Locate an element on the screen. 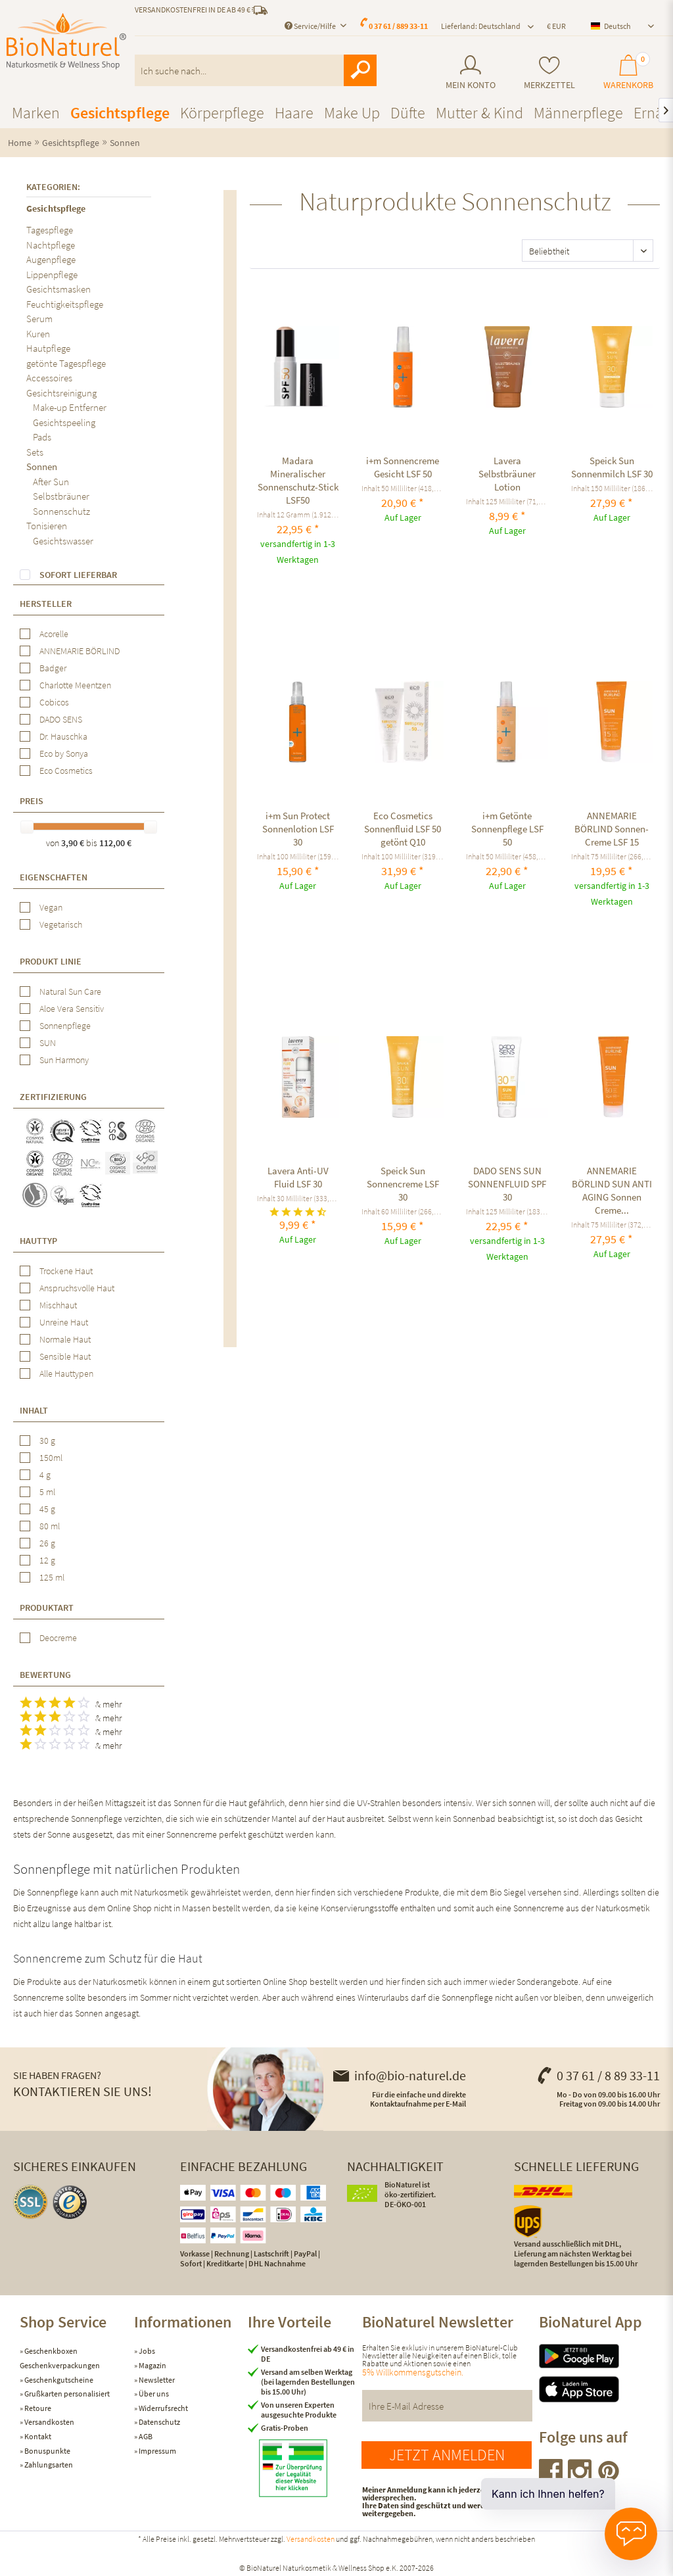 The height and width of the screenshot is (2576, 673). Vegetarisch is located at coordinates (60, 924).